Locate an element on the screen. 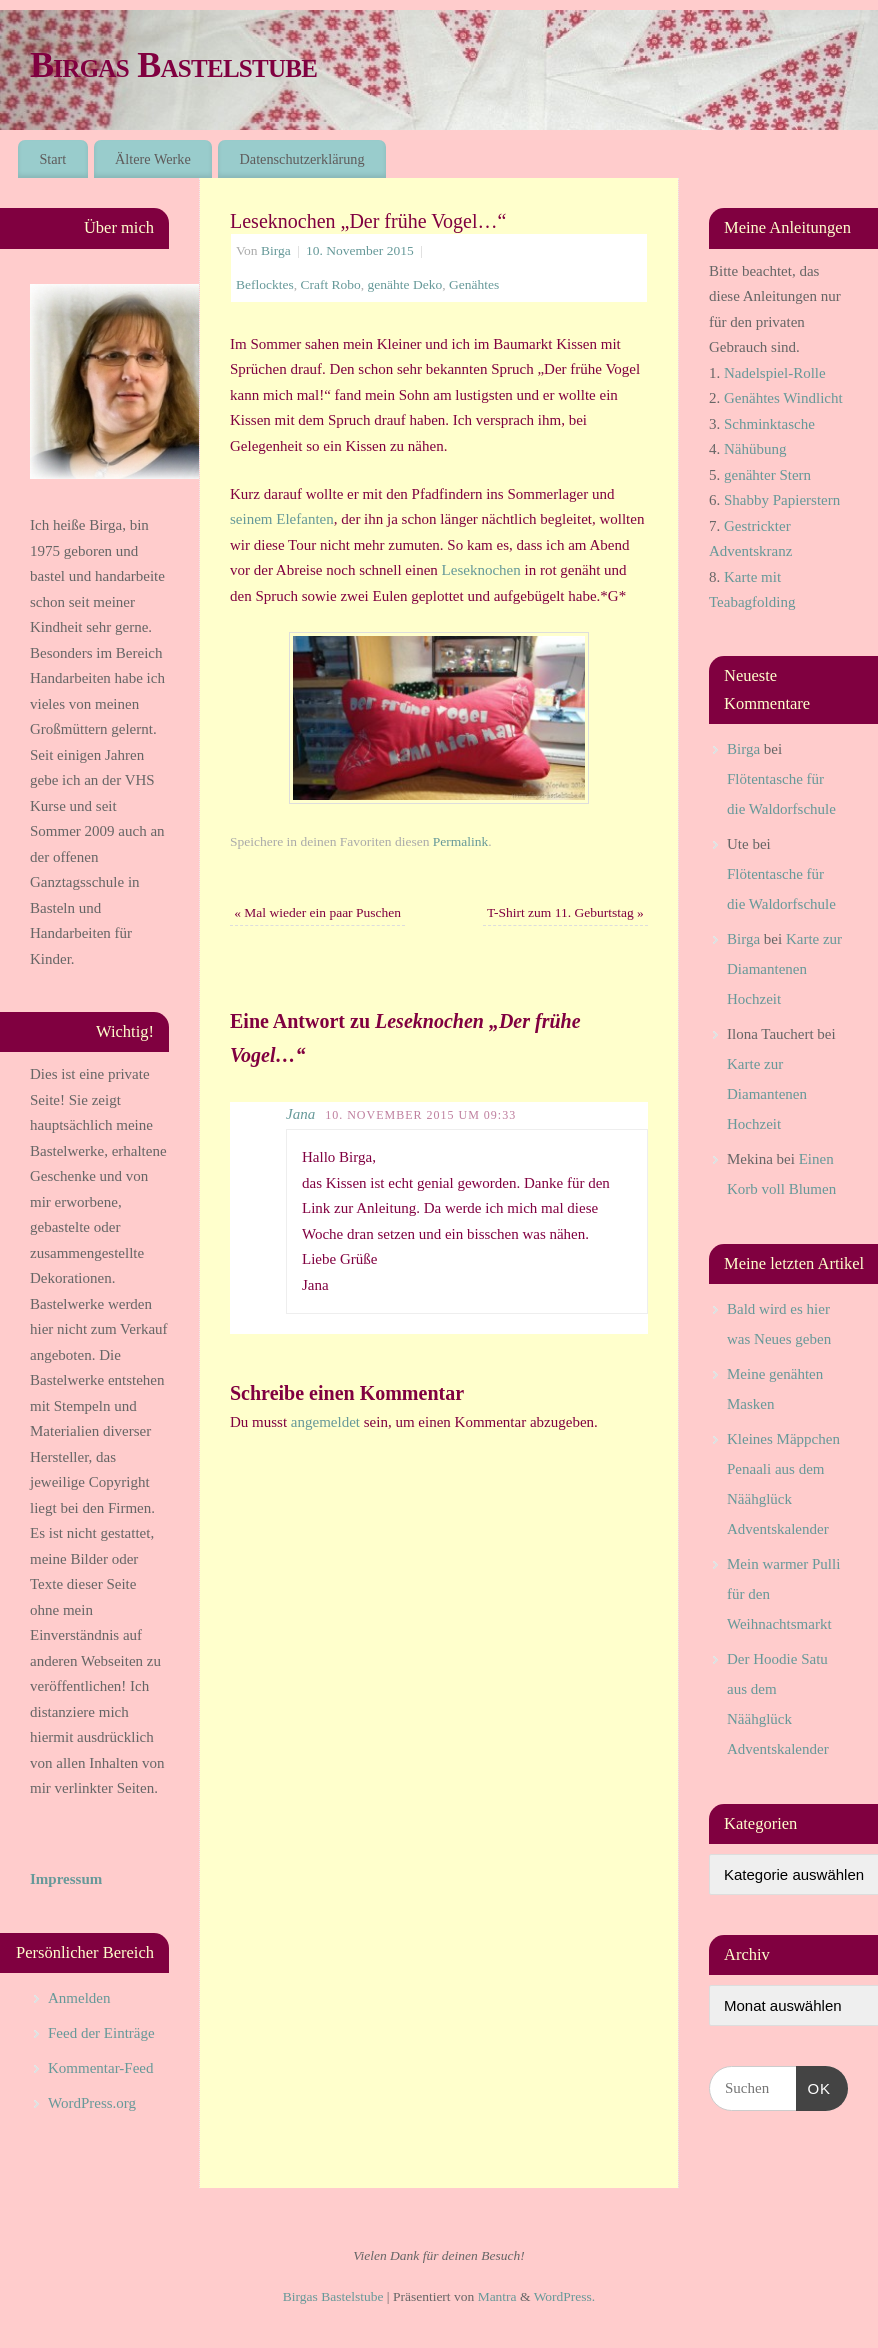 The width and height of the screenshot is (878, 2348). 10. November 2015 um 09:33 is located at coordinates (420, 1115).